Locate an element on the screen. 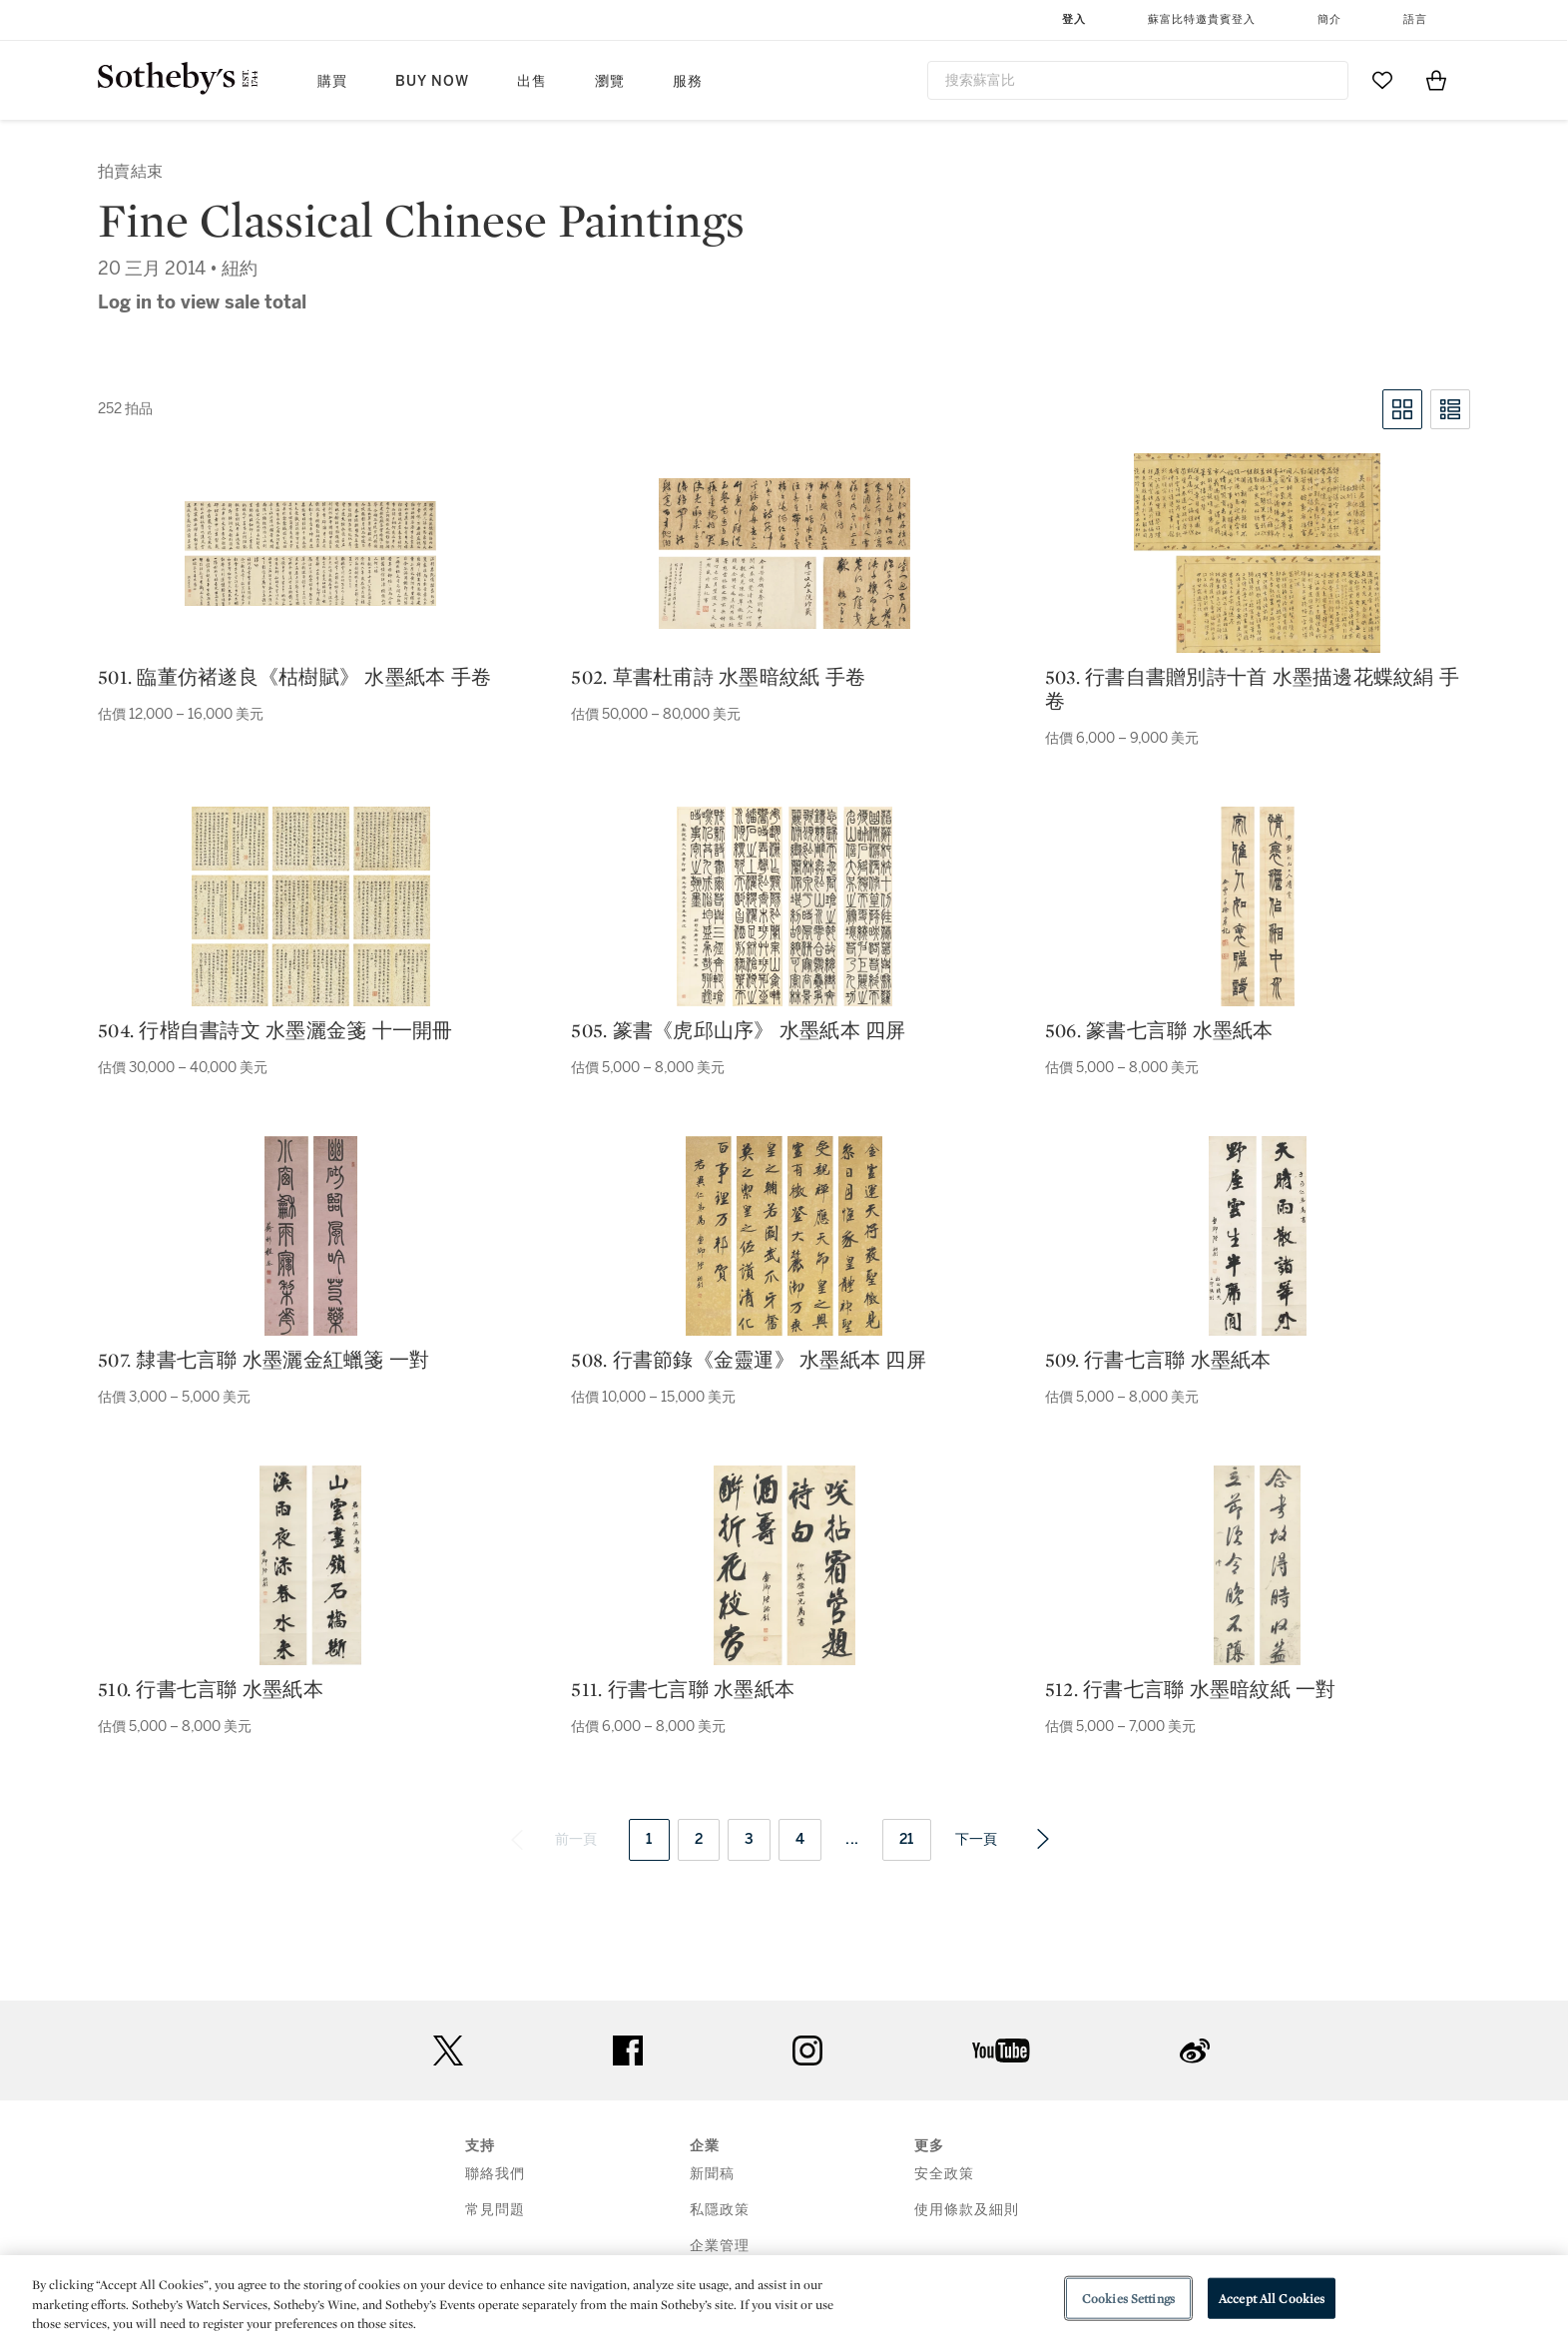 The image size is (1568, 2344). 購買 [button] is located at coordinates (332, 81).